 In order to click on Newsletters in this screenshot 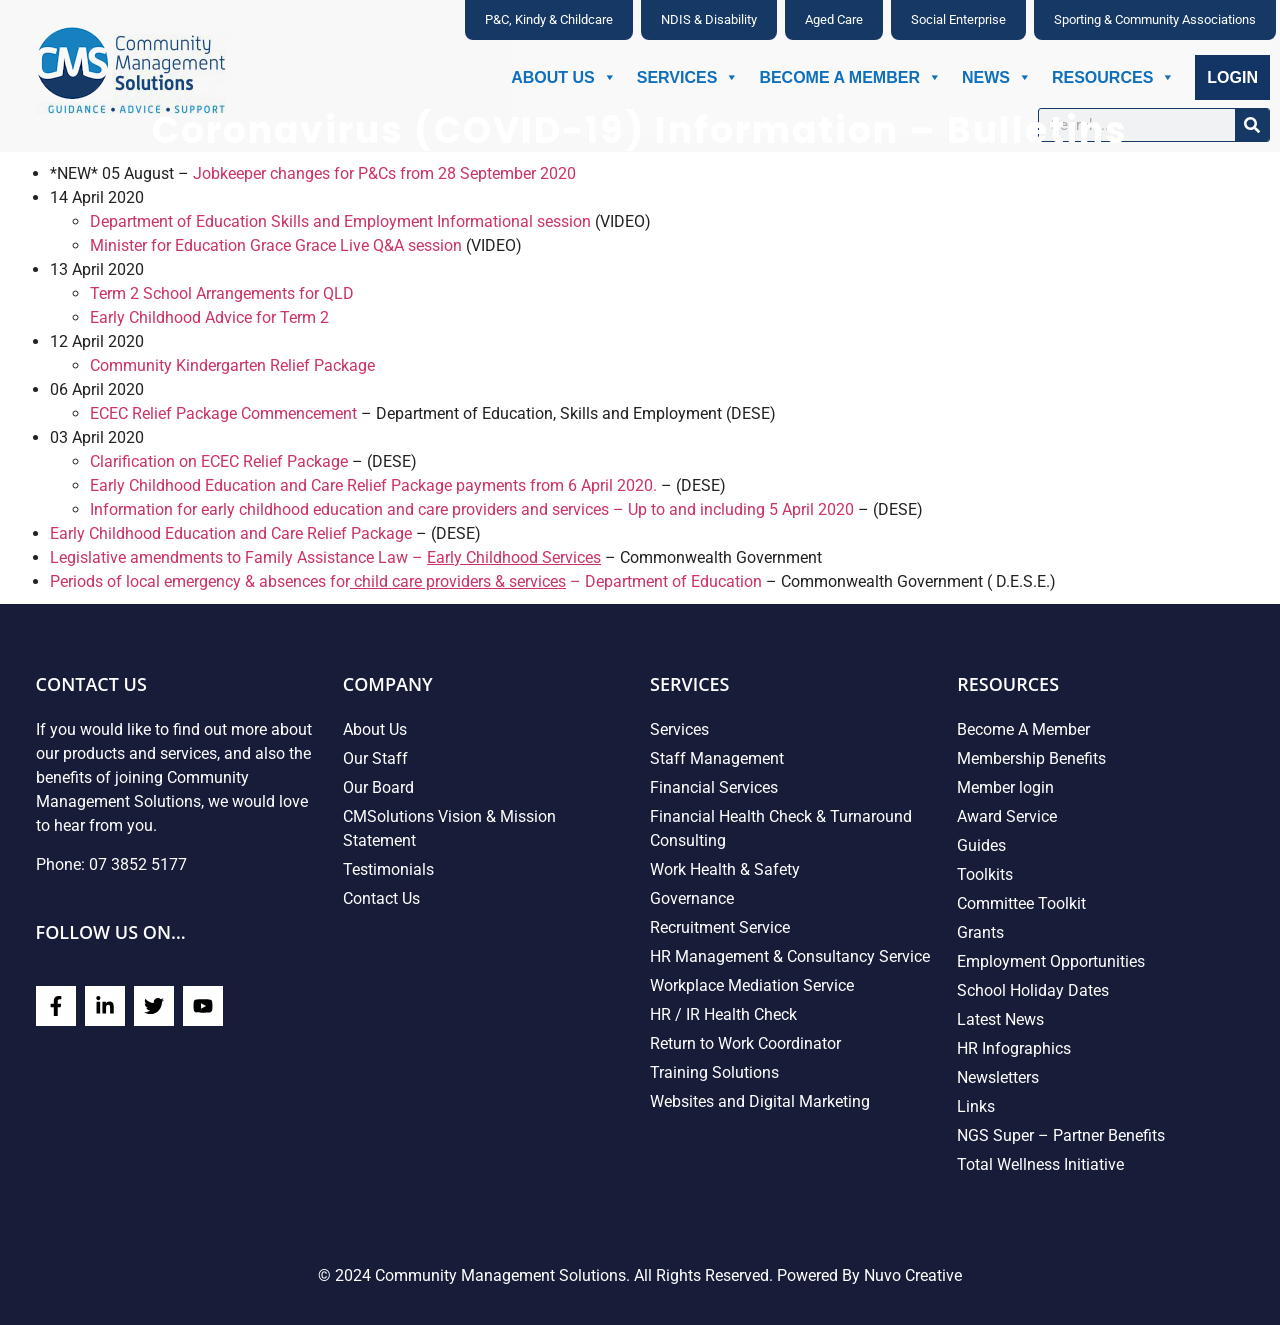, I will do `click(998, 1077)`.